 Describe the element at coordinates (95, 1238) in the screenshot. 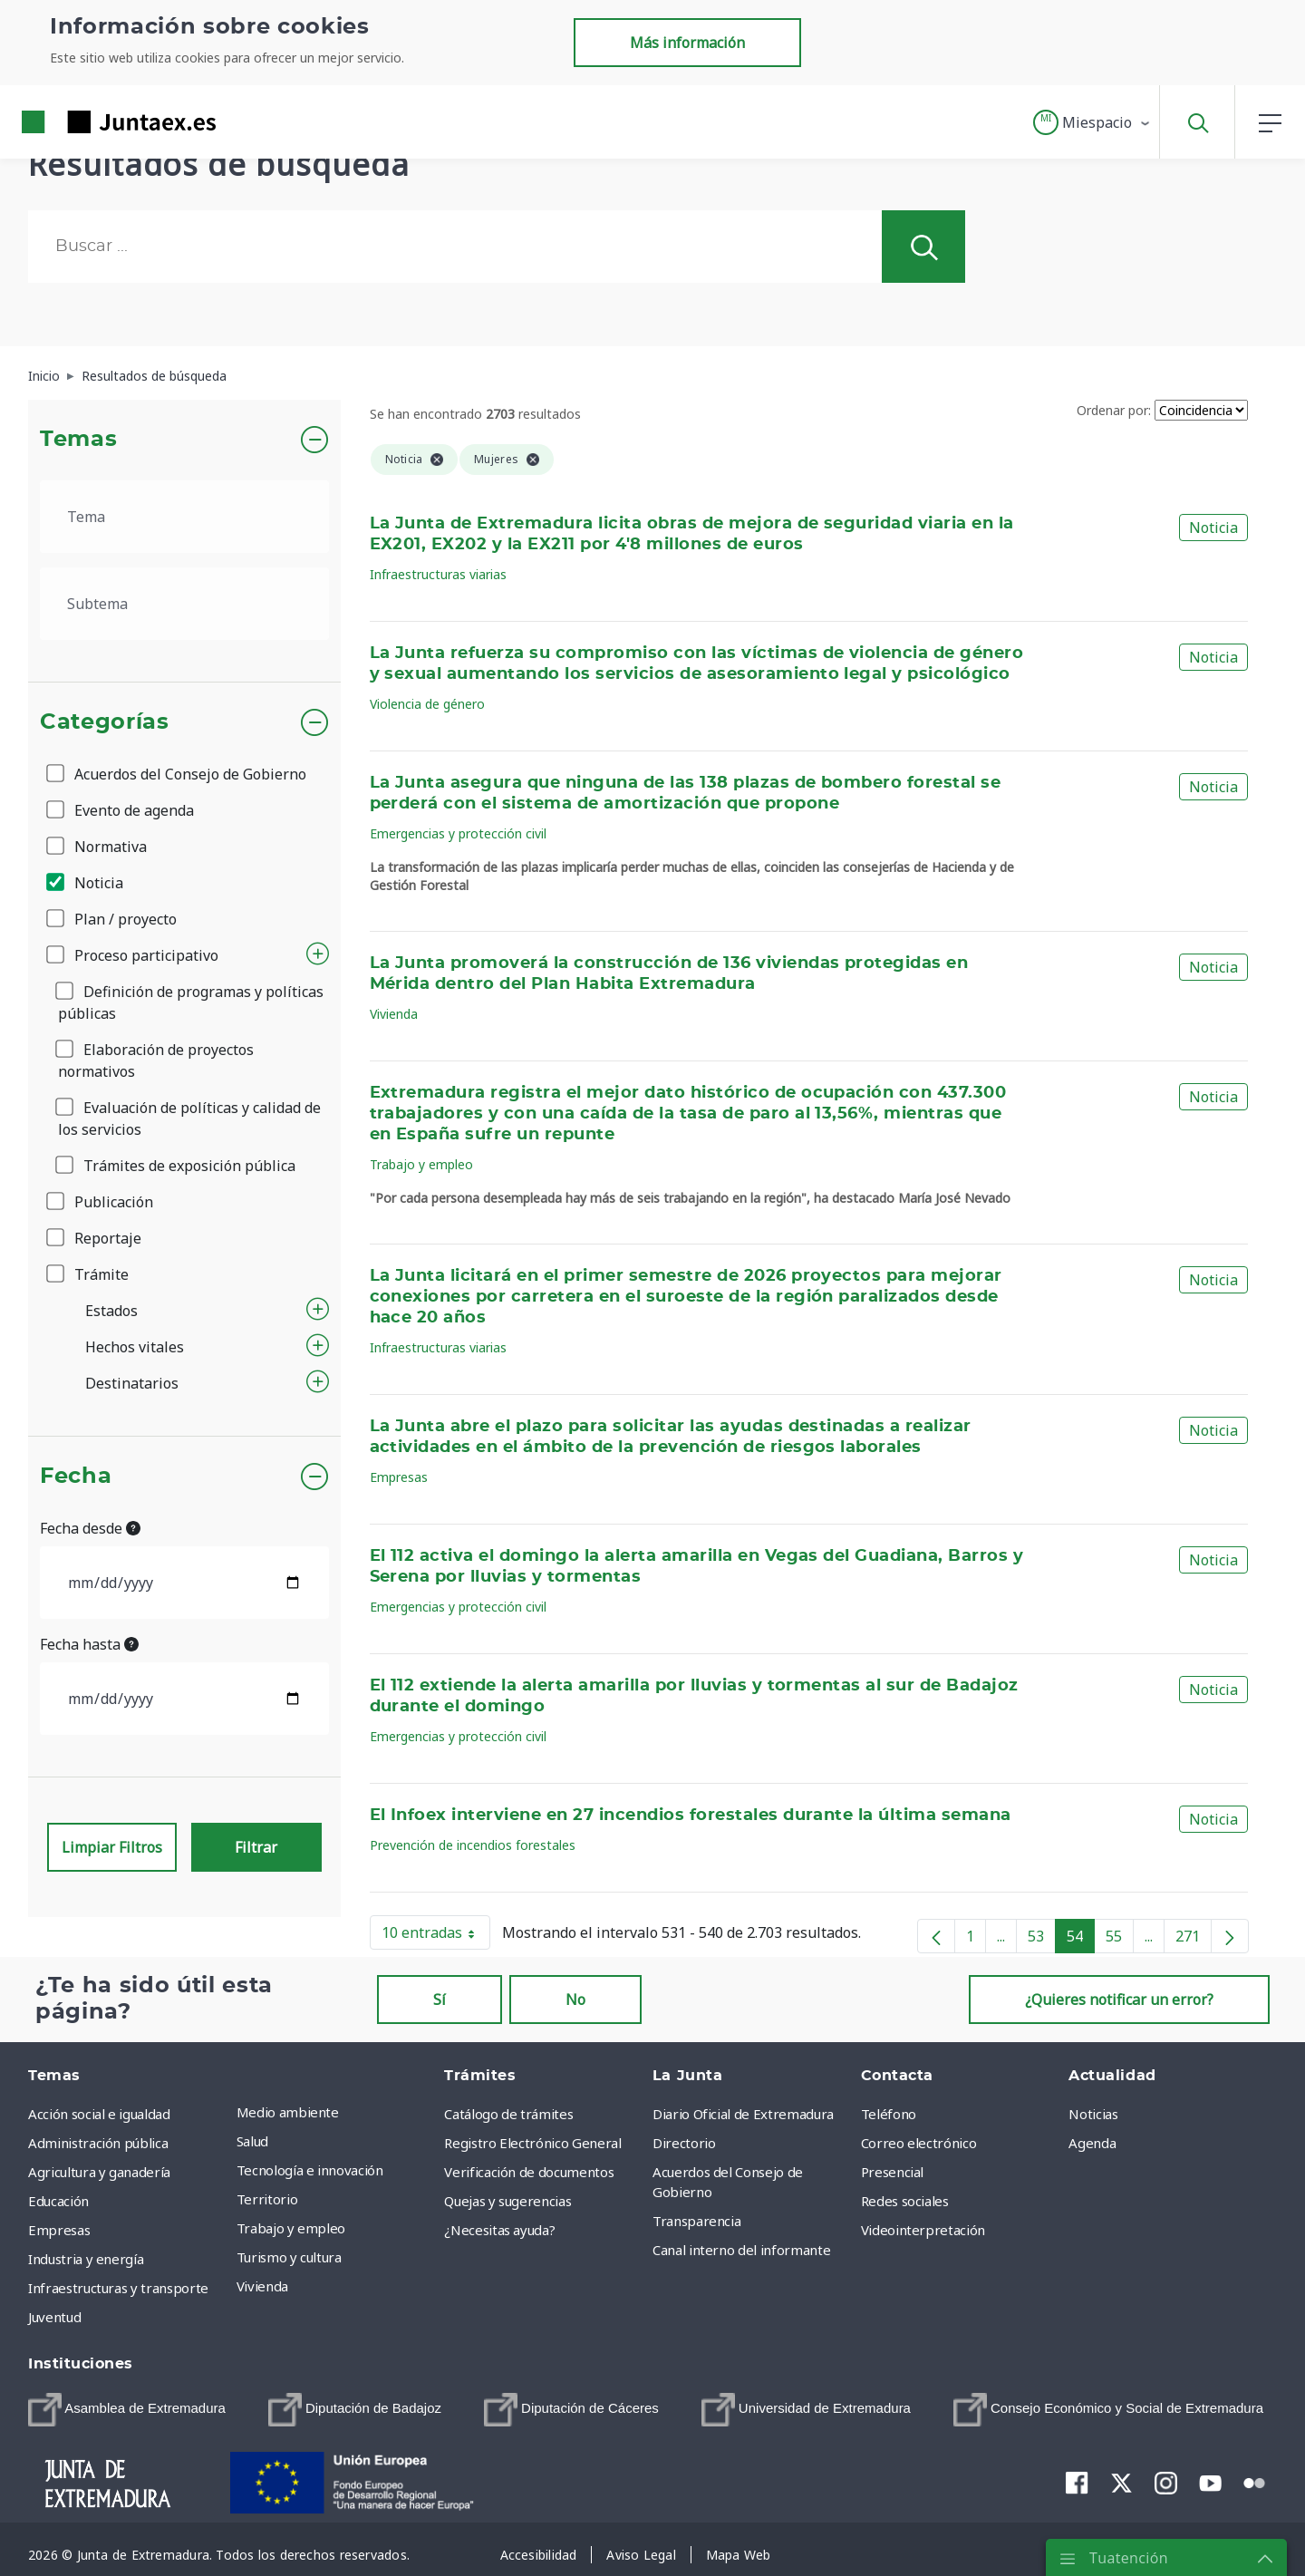

I see `Reportaje` at that location.